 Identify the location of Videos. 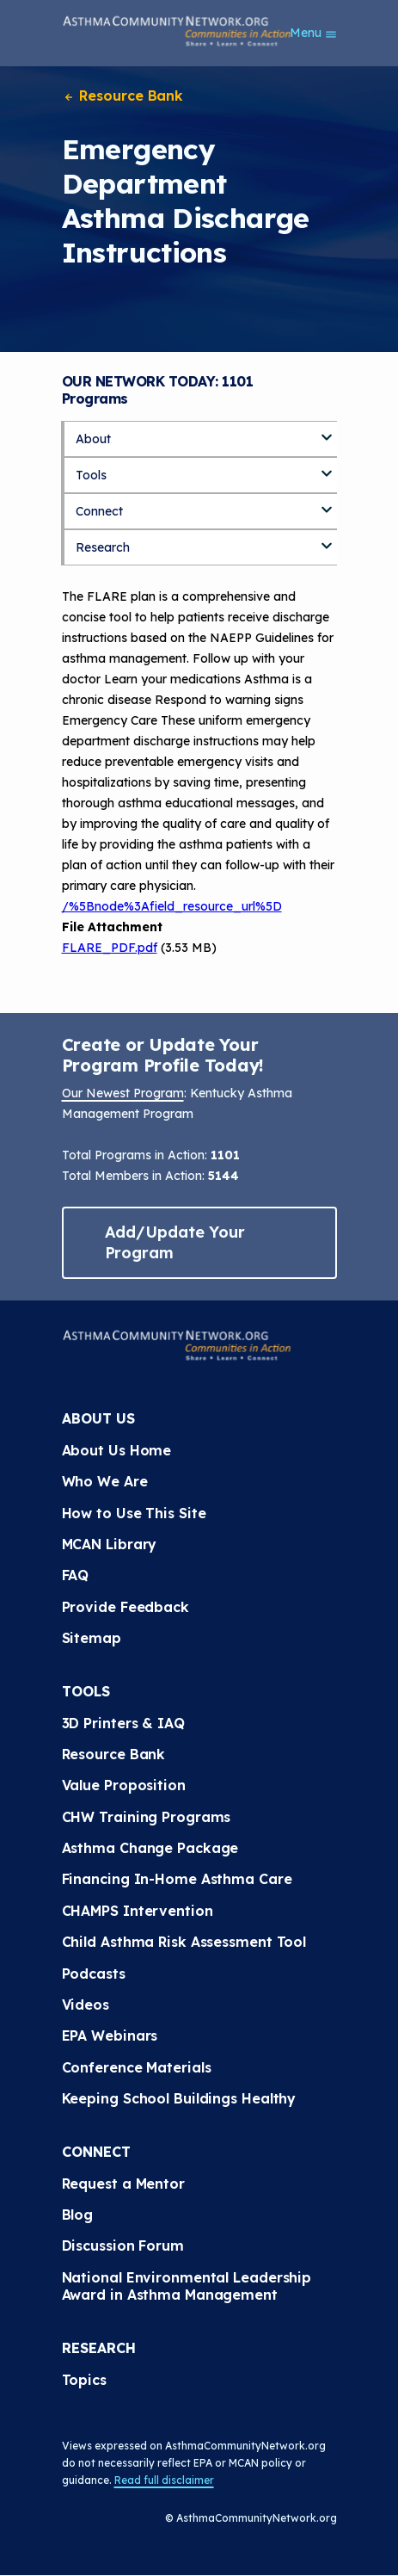
(85, 2004).